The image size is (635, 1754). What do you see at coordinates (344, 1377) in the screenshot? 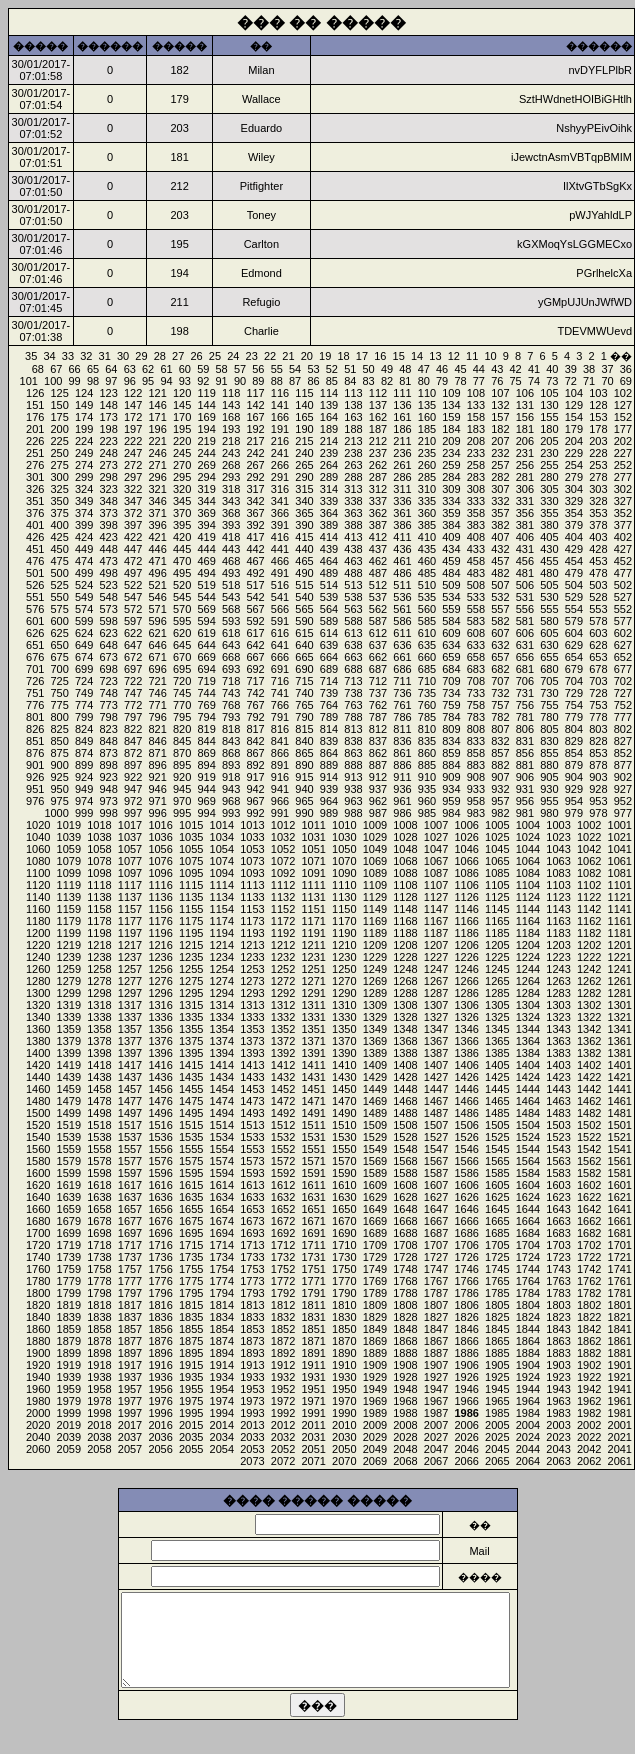
I see `1930` at bounding box center [344, 1377].